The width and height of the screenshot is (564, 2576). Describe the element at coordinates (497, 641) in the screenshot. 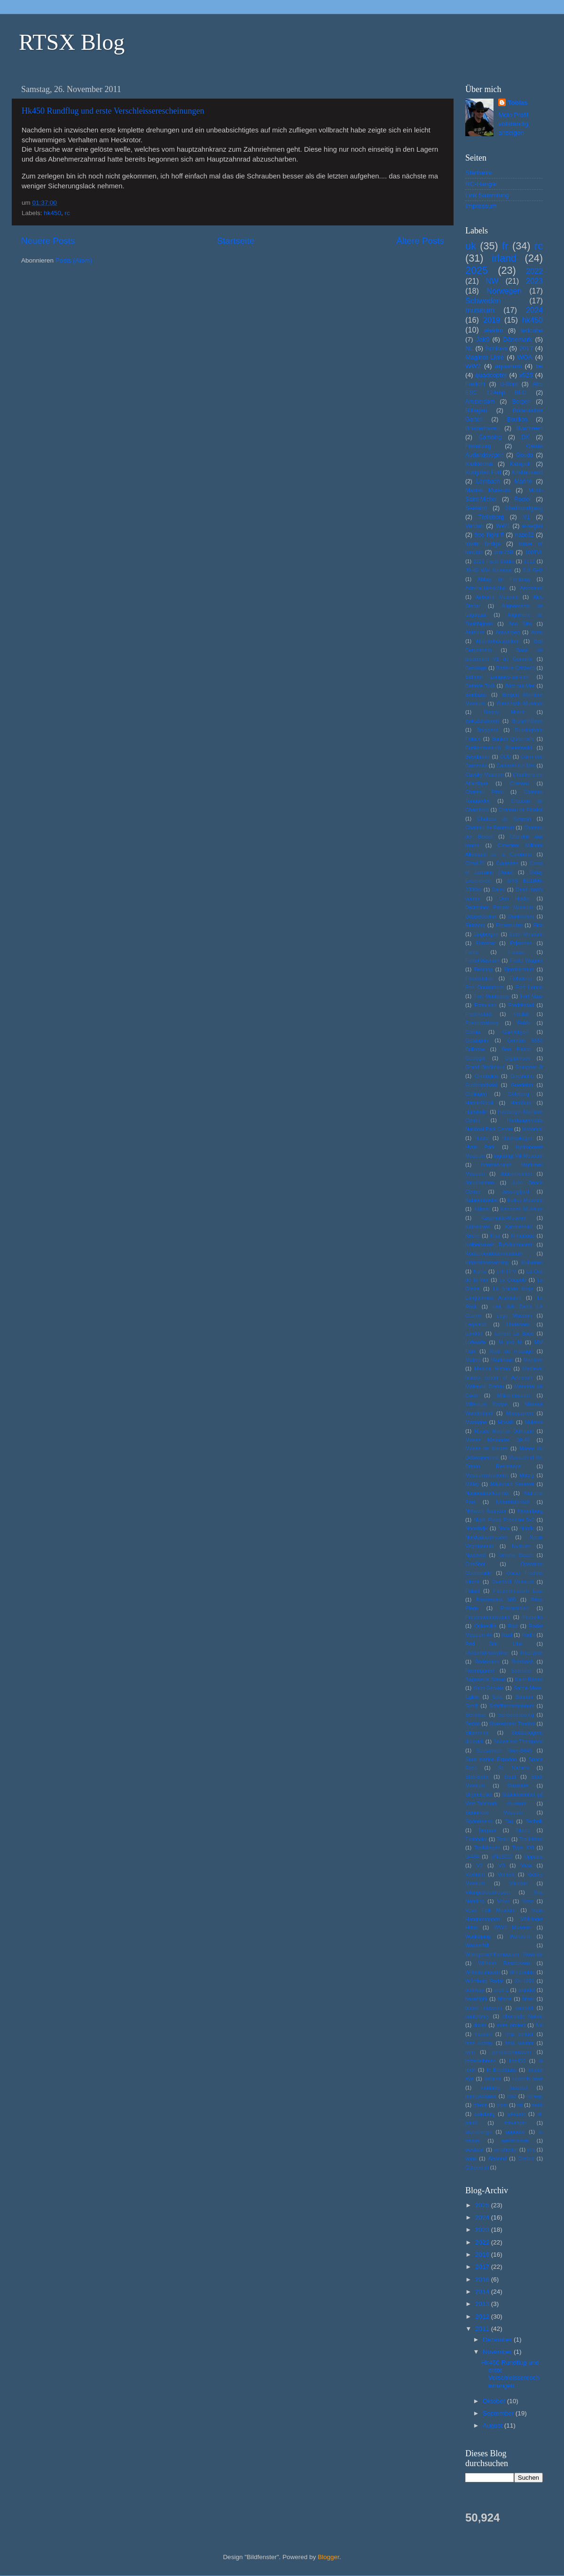

I see `Atlanterhavsparken` at that location.